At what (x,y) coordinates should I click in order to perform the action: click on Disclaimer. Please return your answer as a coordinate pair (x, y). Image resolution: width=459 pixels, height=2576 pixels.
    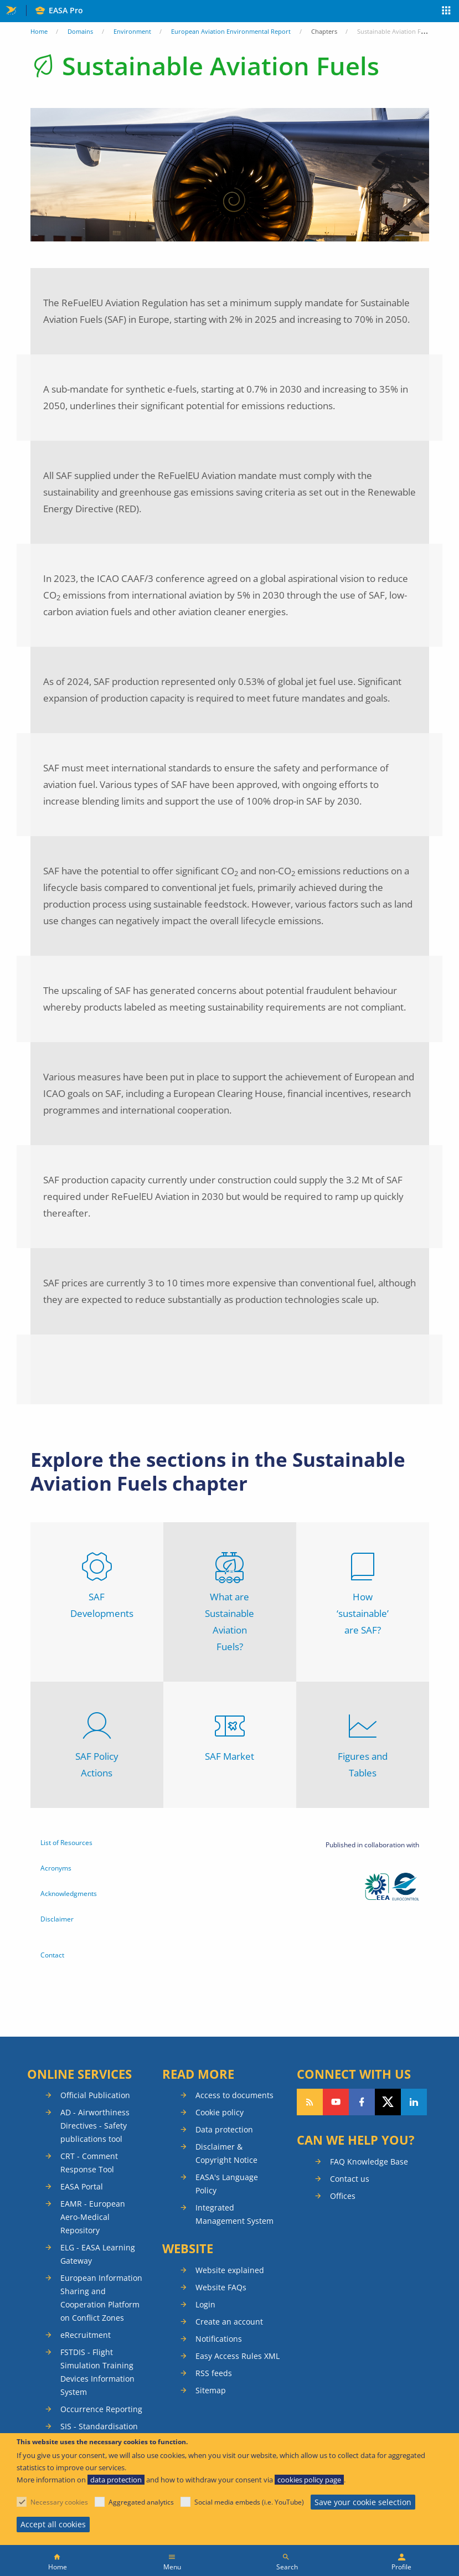
    Looking at the image, I should click on (57, 1919).